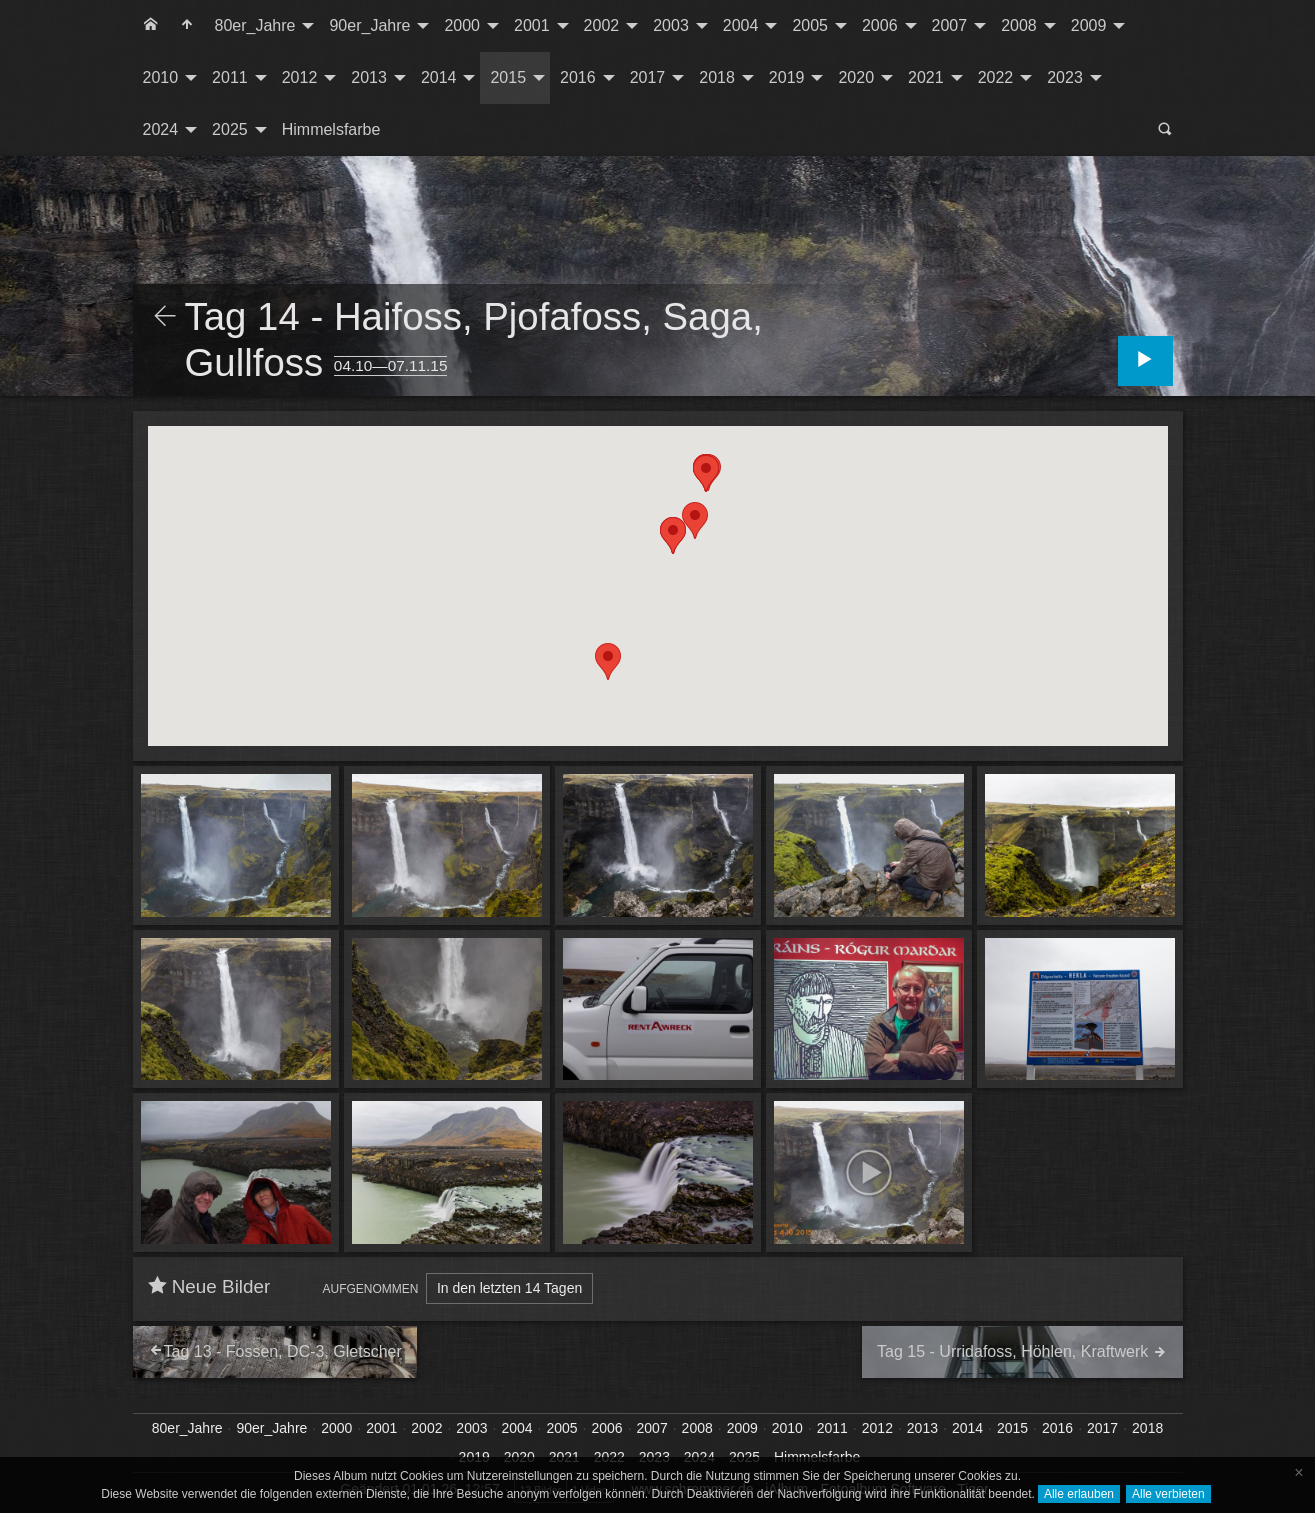 Image resolution: width=1315 pixels, height=1513 pixels. What do you see at coordinates (926, 77) in the screenshot?
I see `2021` at bounding box center [926, 77].